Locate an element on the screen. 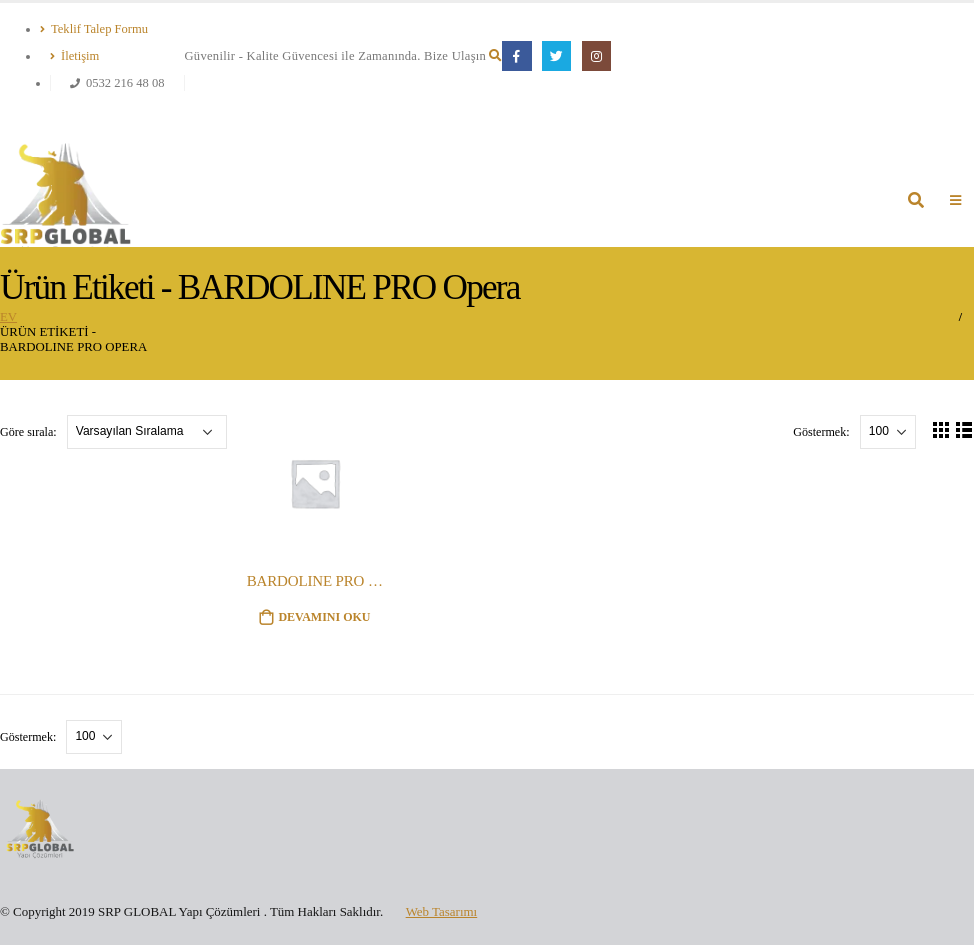 Image resolution: width=974 pixels, height=945 pixels. Göstermek: is located at coordinates (822, 431).